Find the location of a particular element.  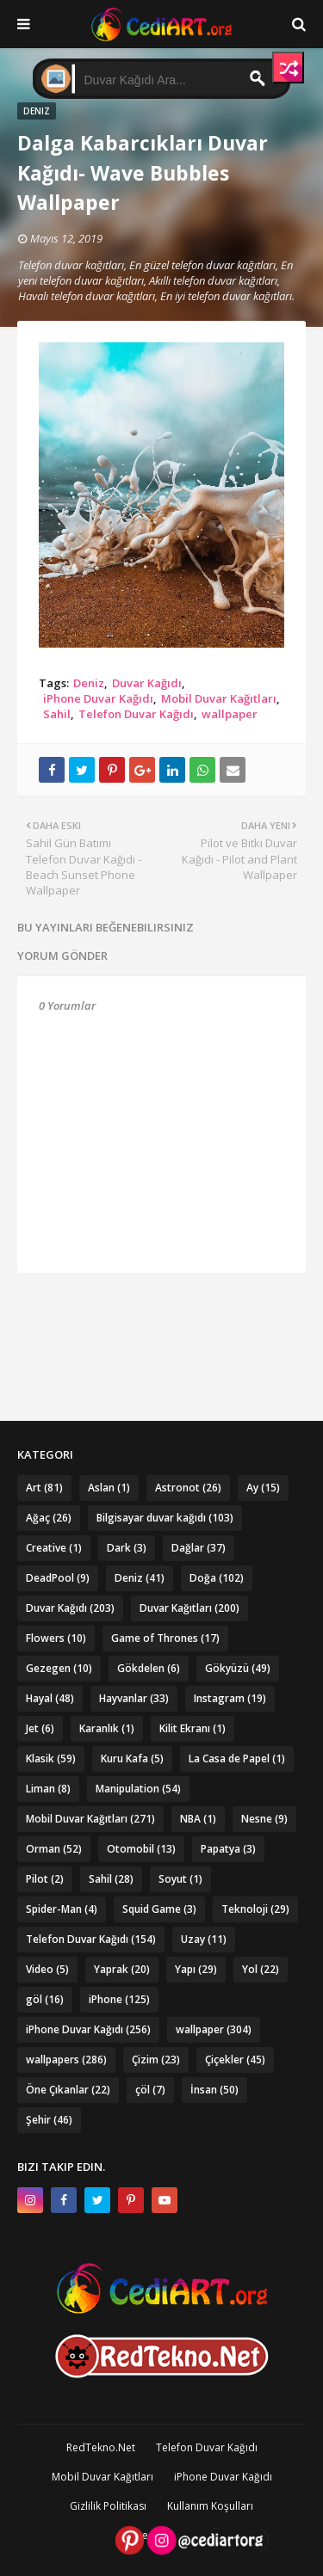

Şehir is located at coordinates (49, 2119).